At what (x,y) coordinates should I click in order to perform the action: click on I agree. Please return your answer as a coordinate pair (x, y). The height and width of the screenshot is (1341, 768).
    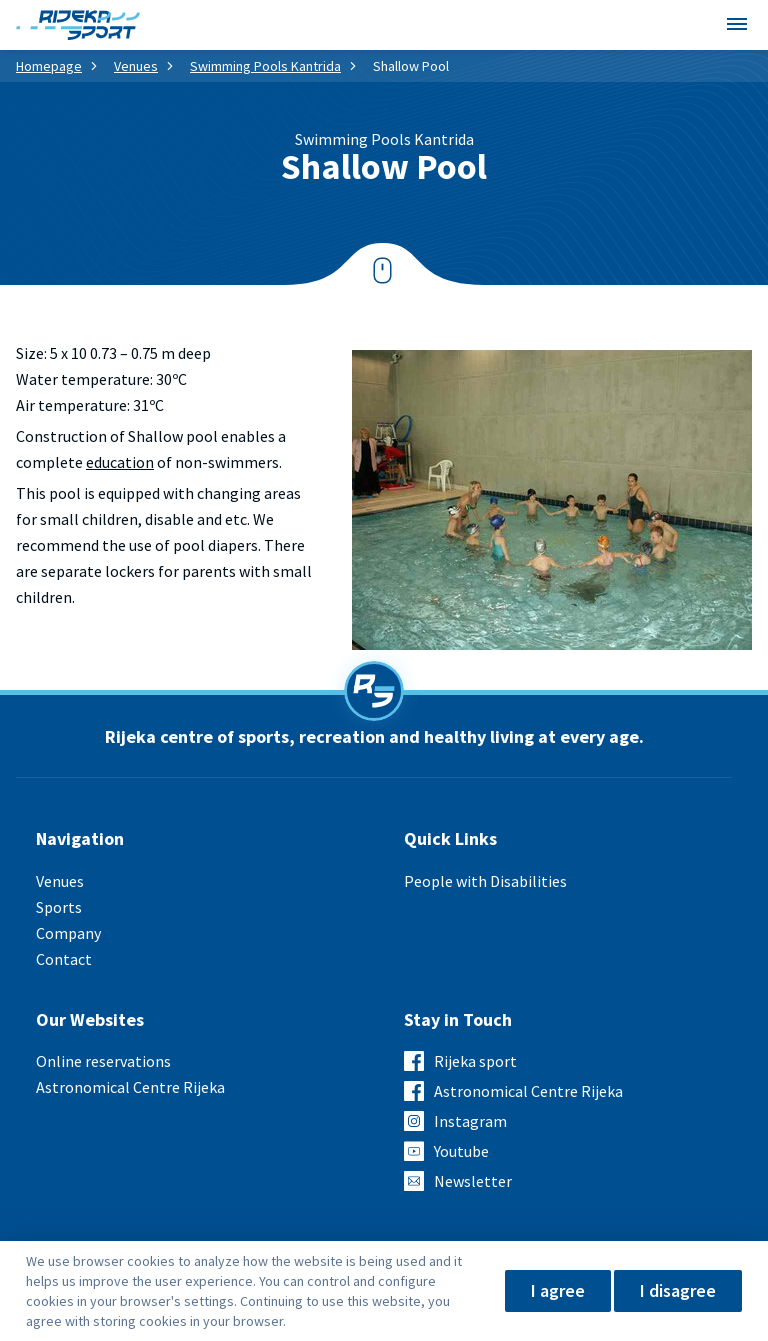
    Looking at the image, I should click on (558, 1290).